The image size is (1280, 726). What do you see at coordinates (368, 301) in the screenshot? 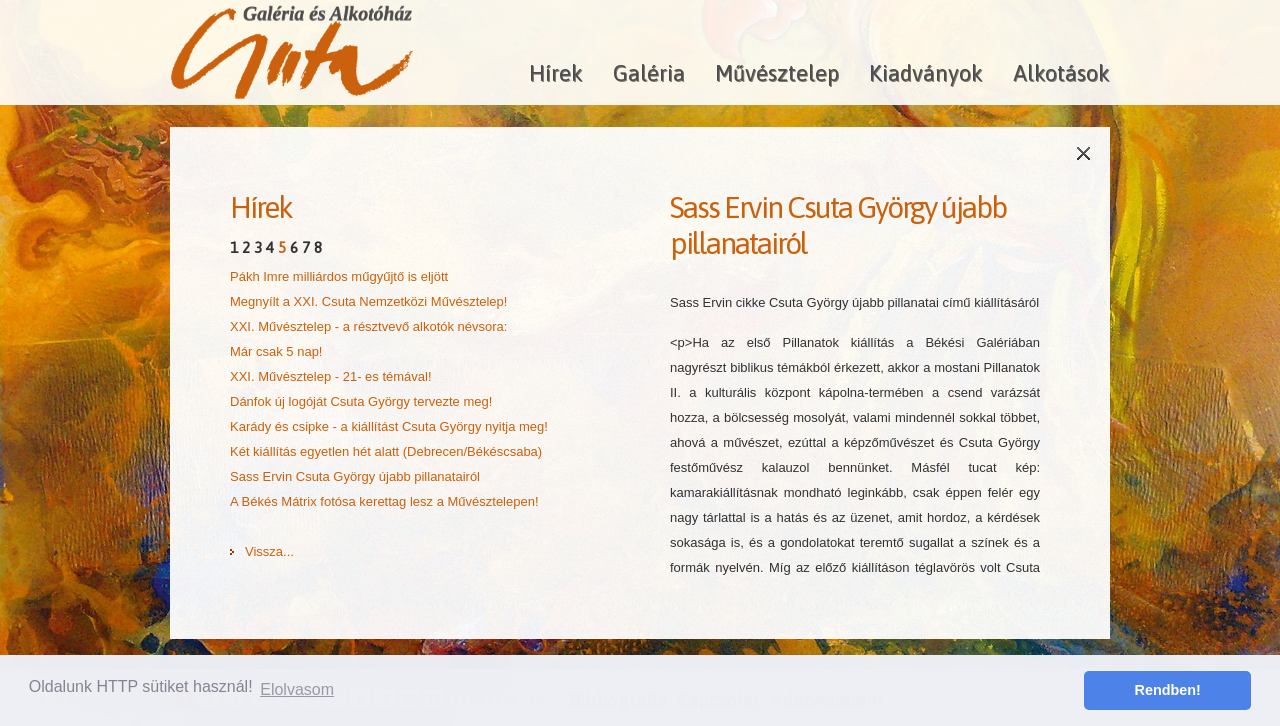
I see `Megnyílt a XXI. Csuta Nemzetközi Művésztelep!` at bounding box center [368, 301].